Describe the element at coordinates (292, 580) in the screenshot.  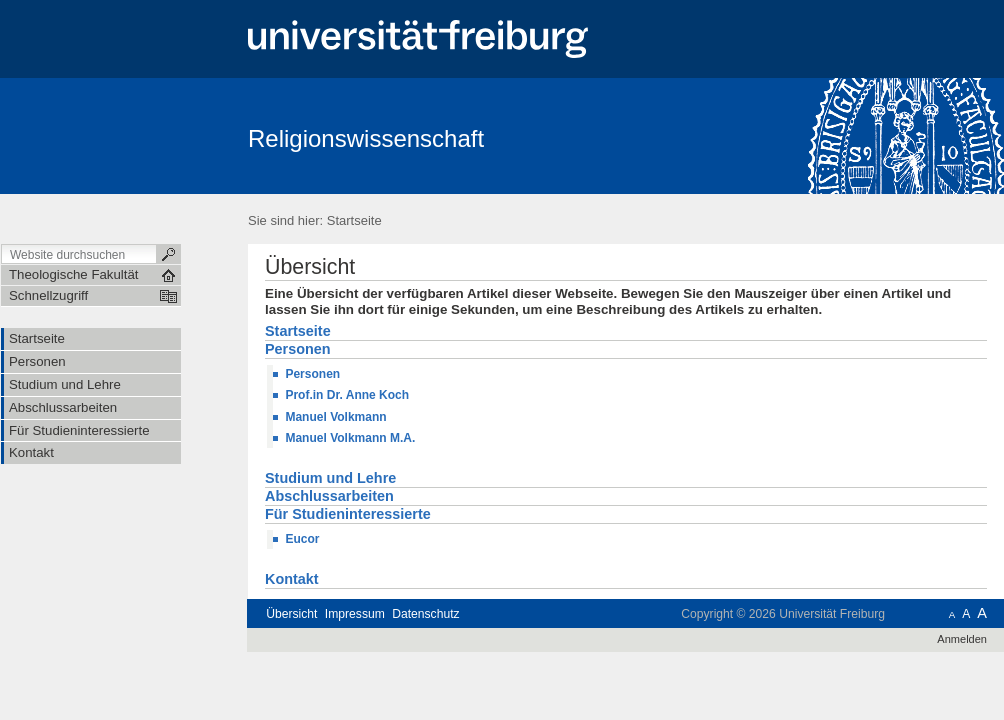
I see `Kontakt` at that location.